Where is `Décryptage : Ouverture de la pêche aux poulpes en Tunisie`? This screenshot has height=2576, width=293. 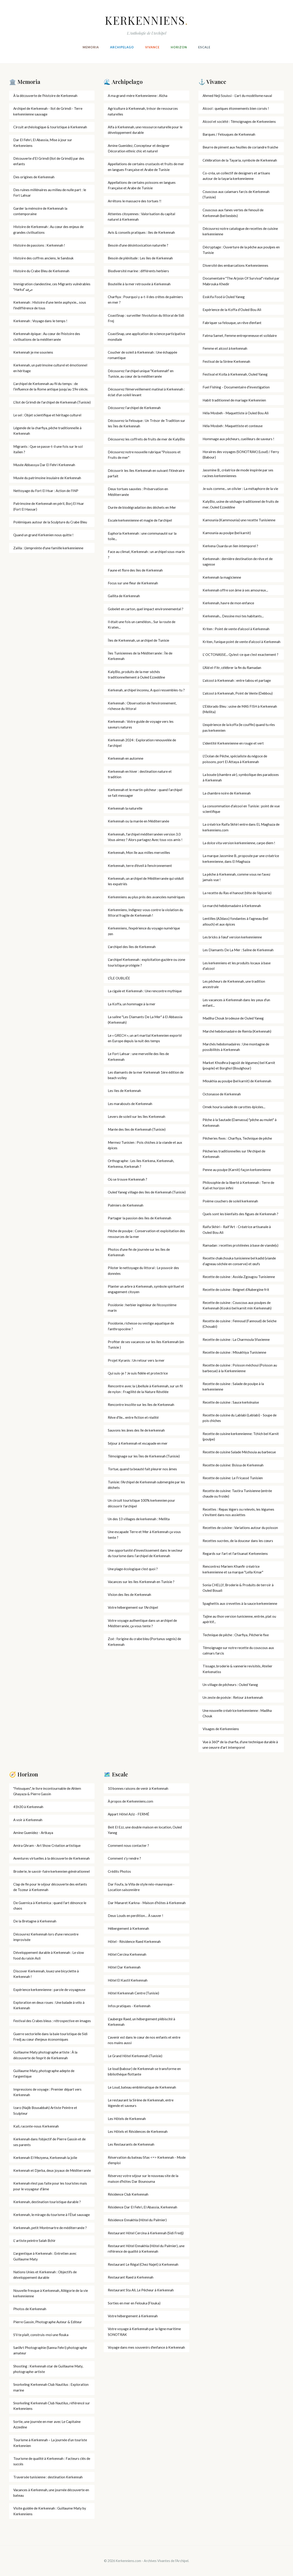 Décryptage : Ouverture de la pêche aux poulpes en Tunisie is located at coordinates (241, 250).